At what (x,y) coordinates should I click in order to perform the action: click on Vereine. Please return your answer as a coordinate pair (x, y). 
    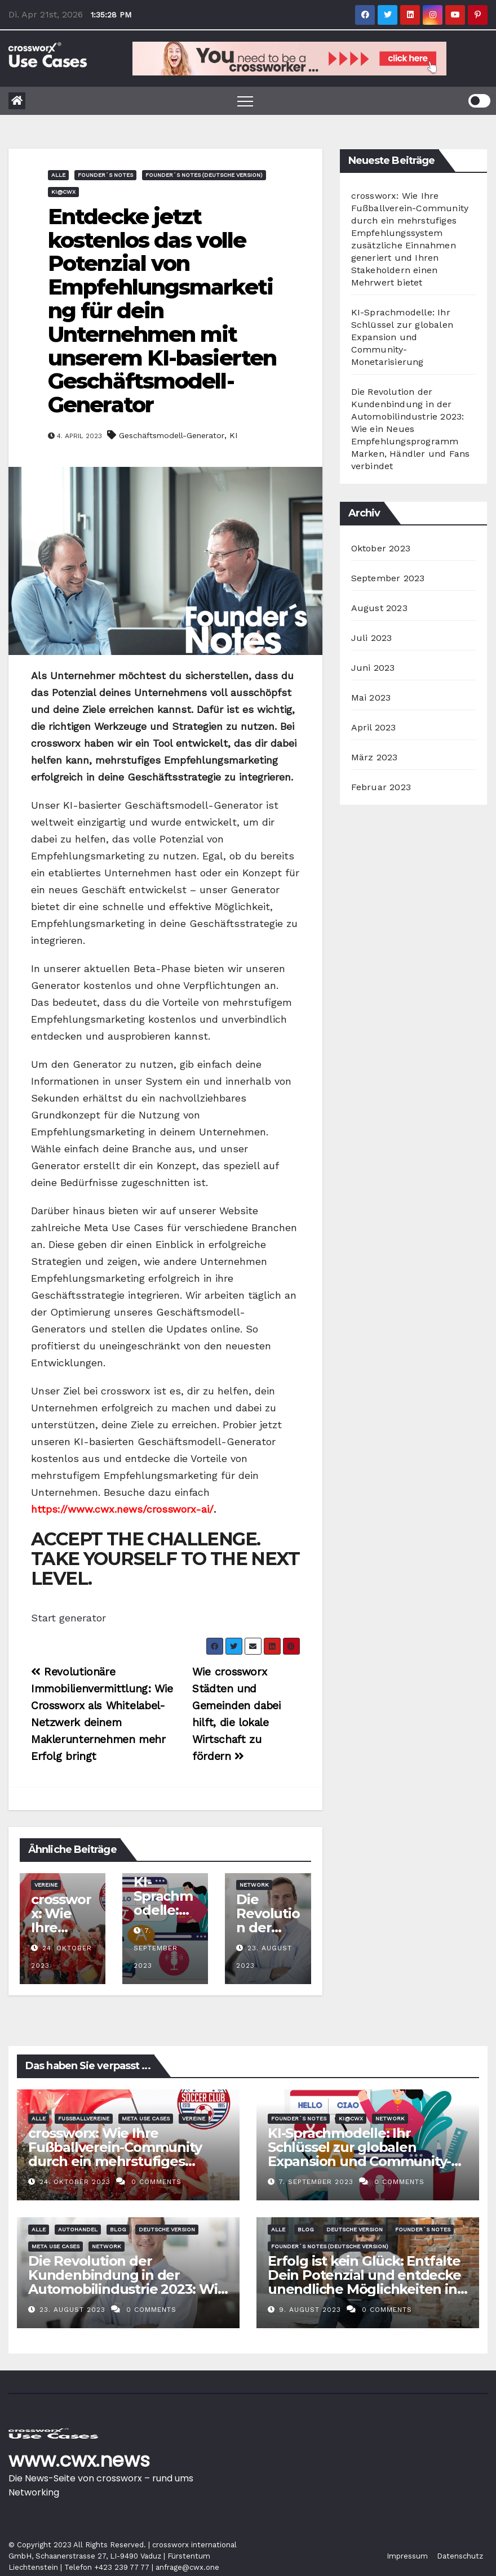
    Looking at the image, I should click on (45, 1885).